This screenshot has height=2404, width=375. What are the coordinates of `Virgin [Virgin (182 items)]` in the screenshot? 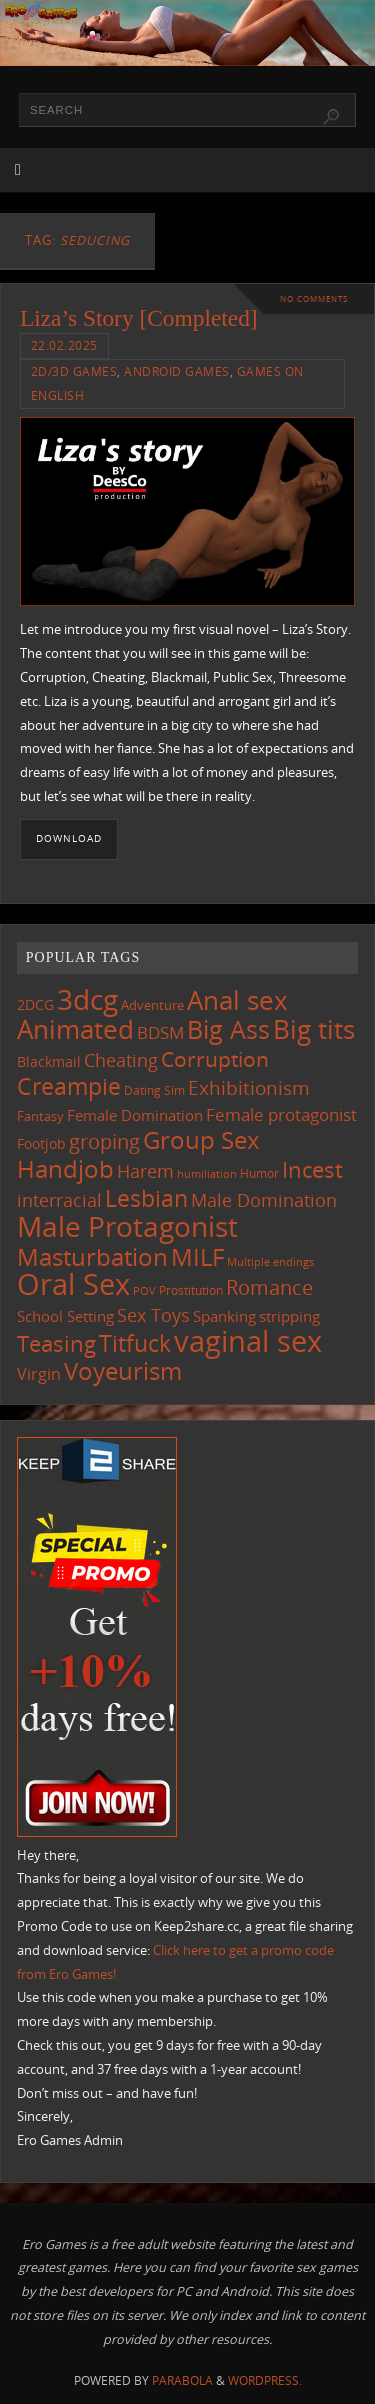 It's located at (39, 1374).